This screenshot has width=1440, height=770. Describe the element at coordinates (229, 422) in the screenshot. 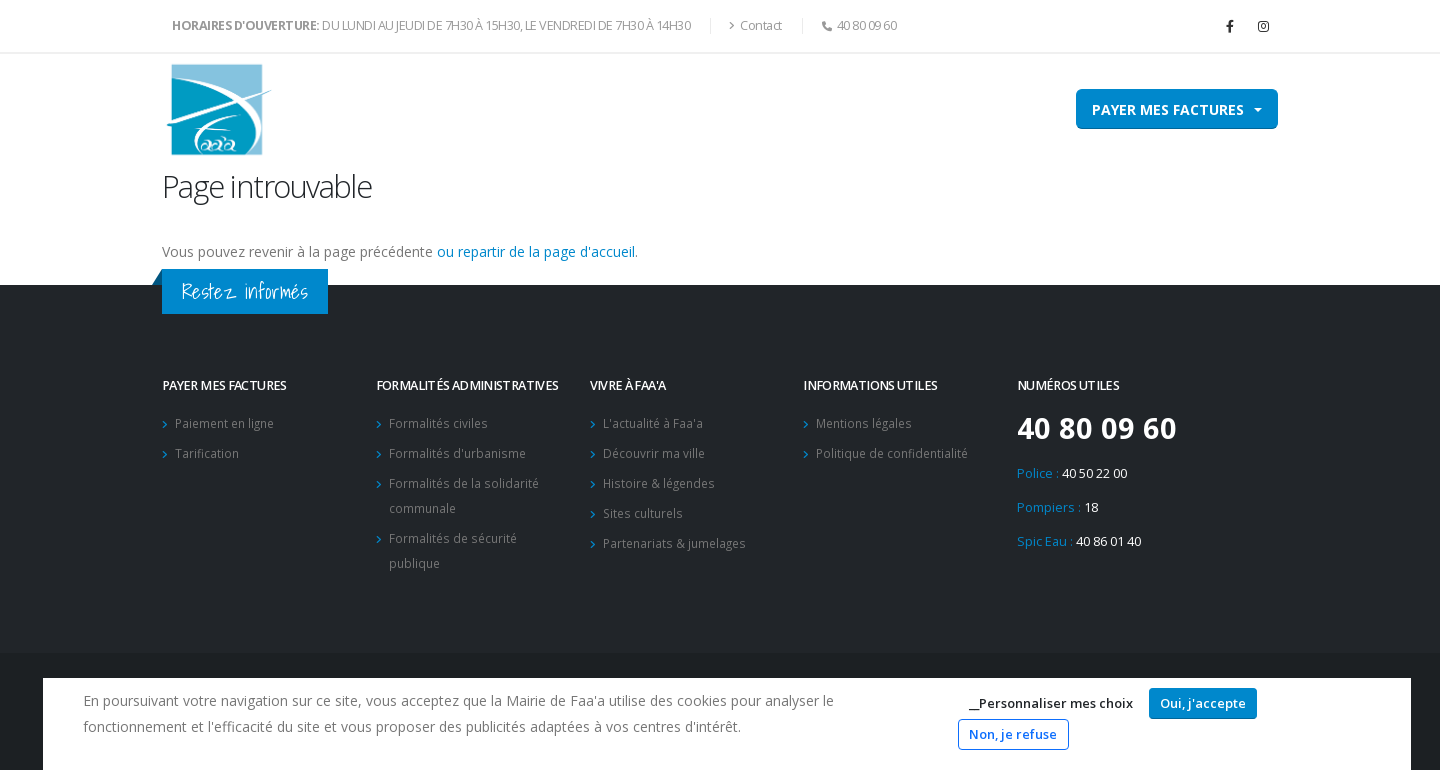

I see `Paiement en ligne` at that location.